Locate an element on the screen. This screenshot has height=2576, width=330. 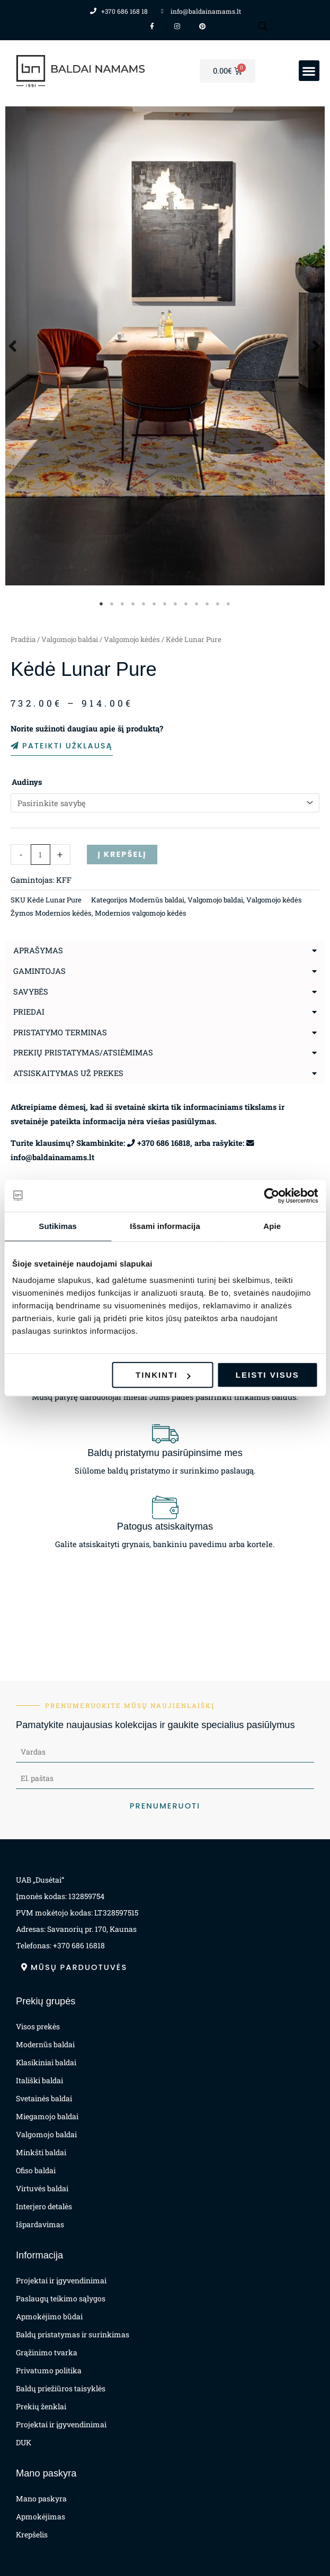
12 [tab] is located at coordinates (218, 604).